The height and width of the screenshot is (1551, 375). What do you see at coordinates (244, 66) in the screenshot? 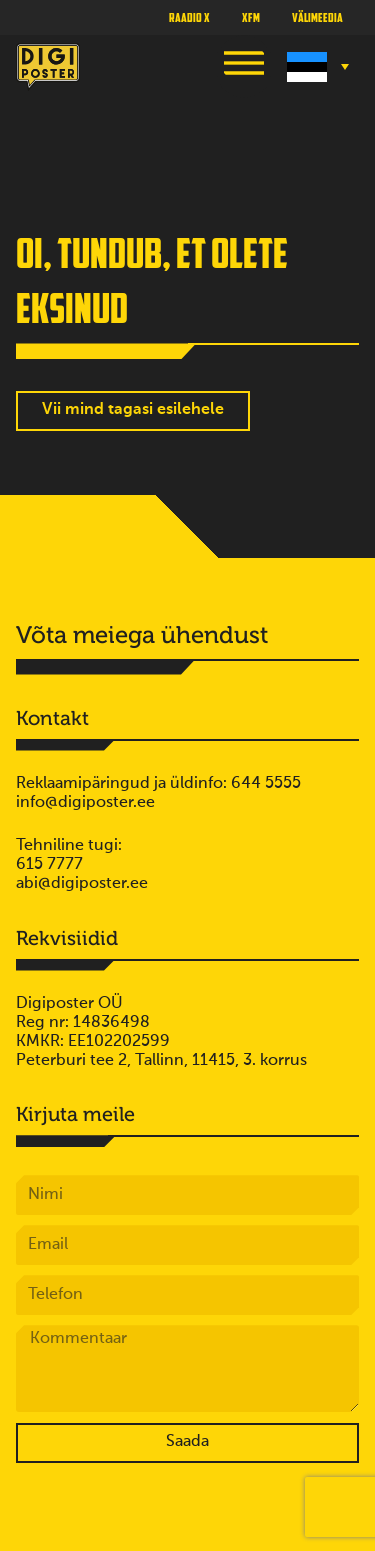
I see `[button]` at bounding box center [244, 66].